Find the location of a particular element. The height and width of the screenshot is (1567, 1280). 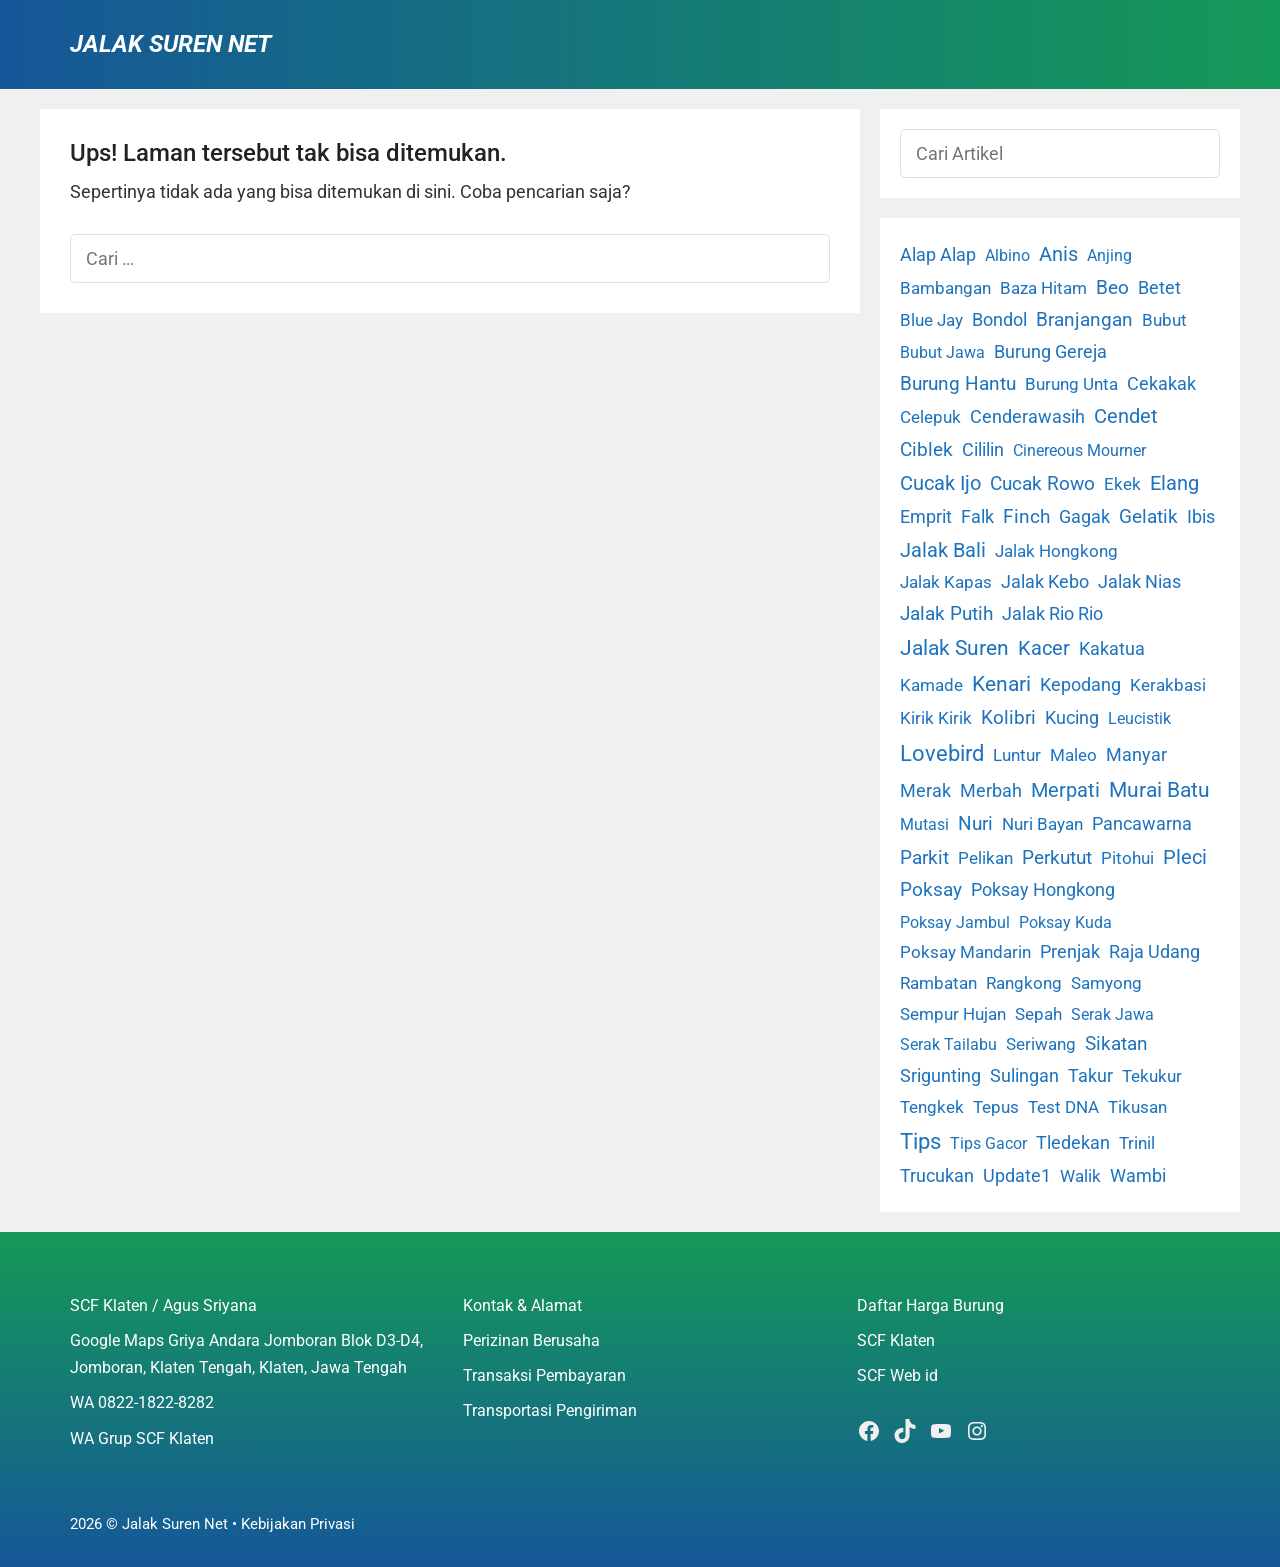

Kontak & Alamat is located at coordinates (522, 1305).